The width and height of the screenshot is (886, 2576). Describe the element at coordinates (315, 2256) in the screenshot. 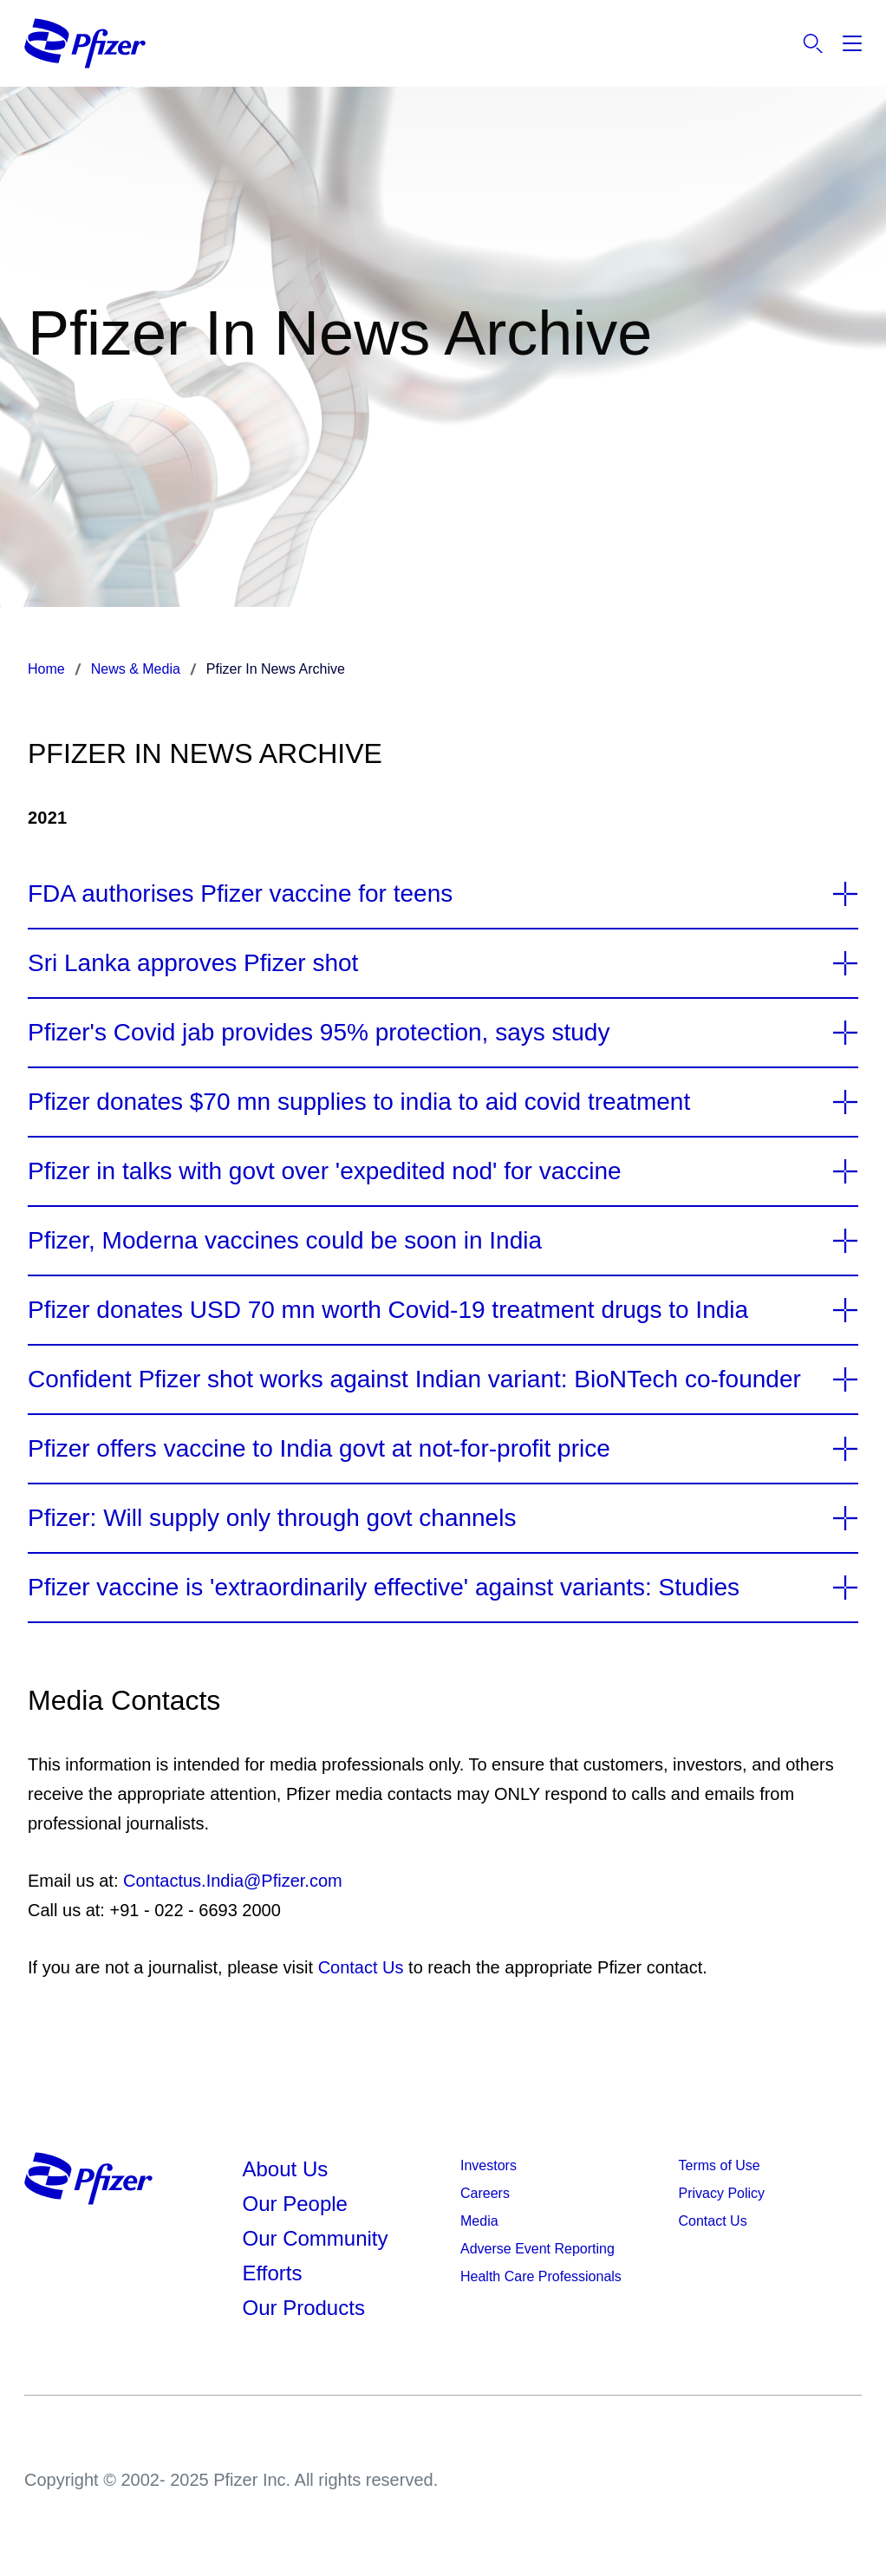

I see `Our Community Efforts` at that location.